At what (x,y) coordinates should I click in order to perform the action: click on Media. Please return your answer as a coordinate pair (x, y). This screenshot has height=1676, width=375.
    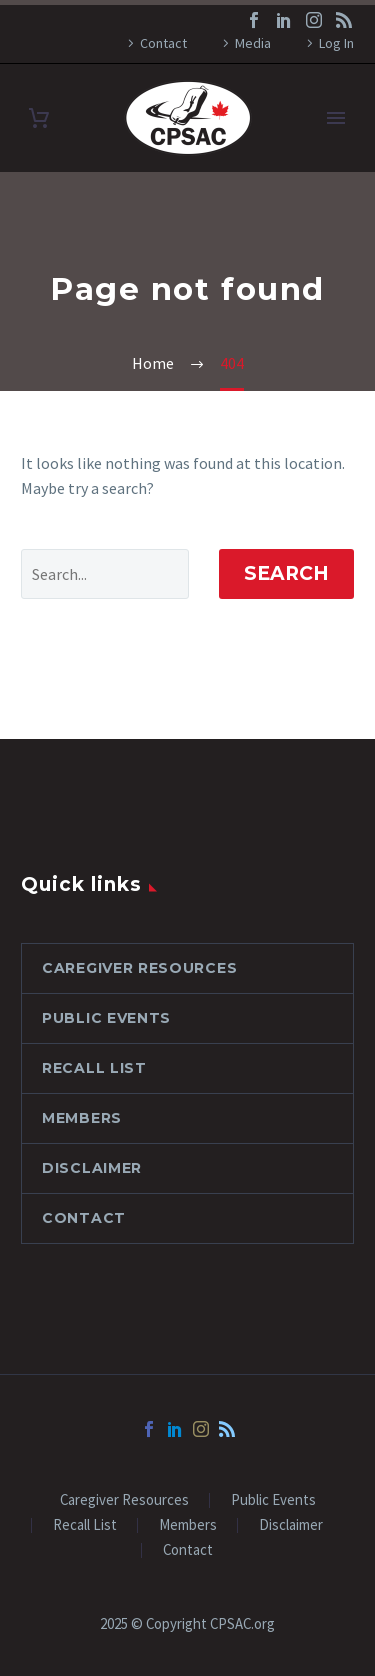
    Looking at the image, I should click on (253, 43).